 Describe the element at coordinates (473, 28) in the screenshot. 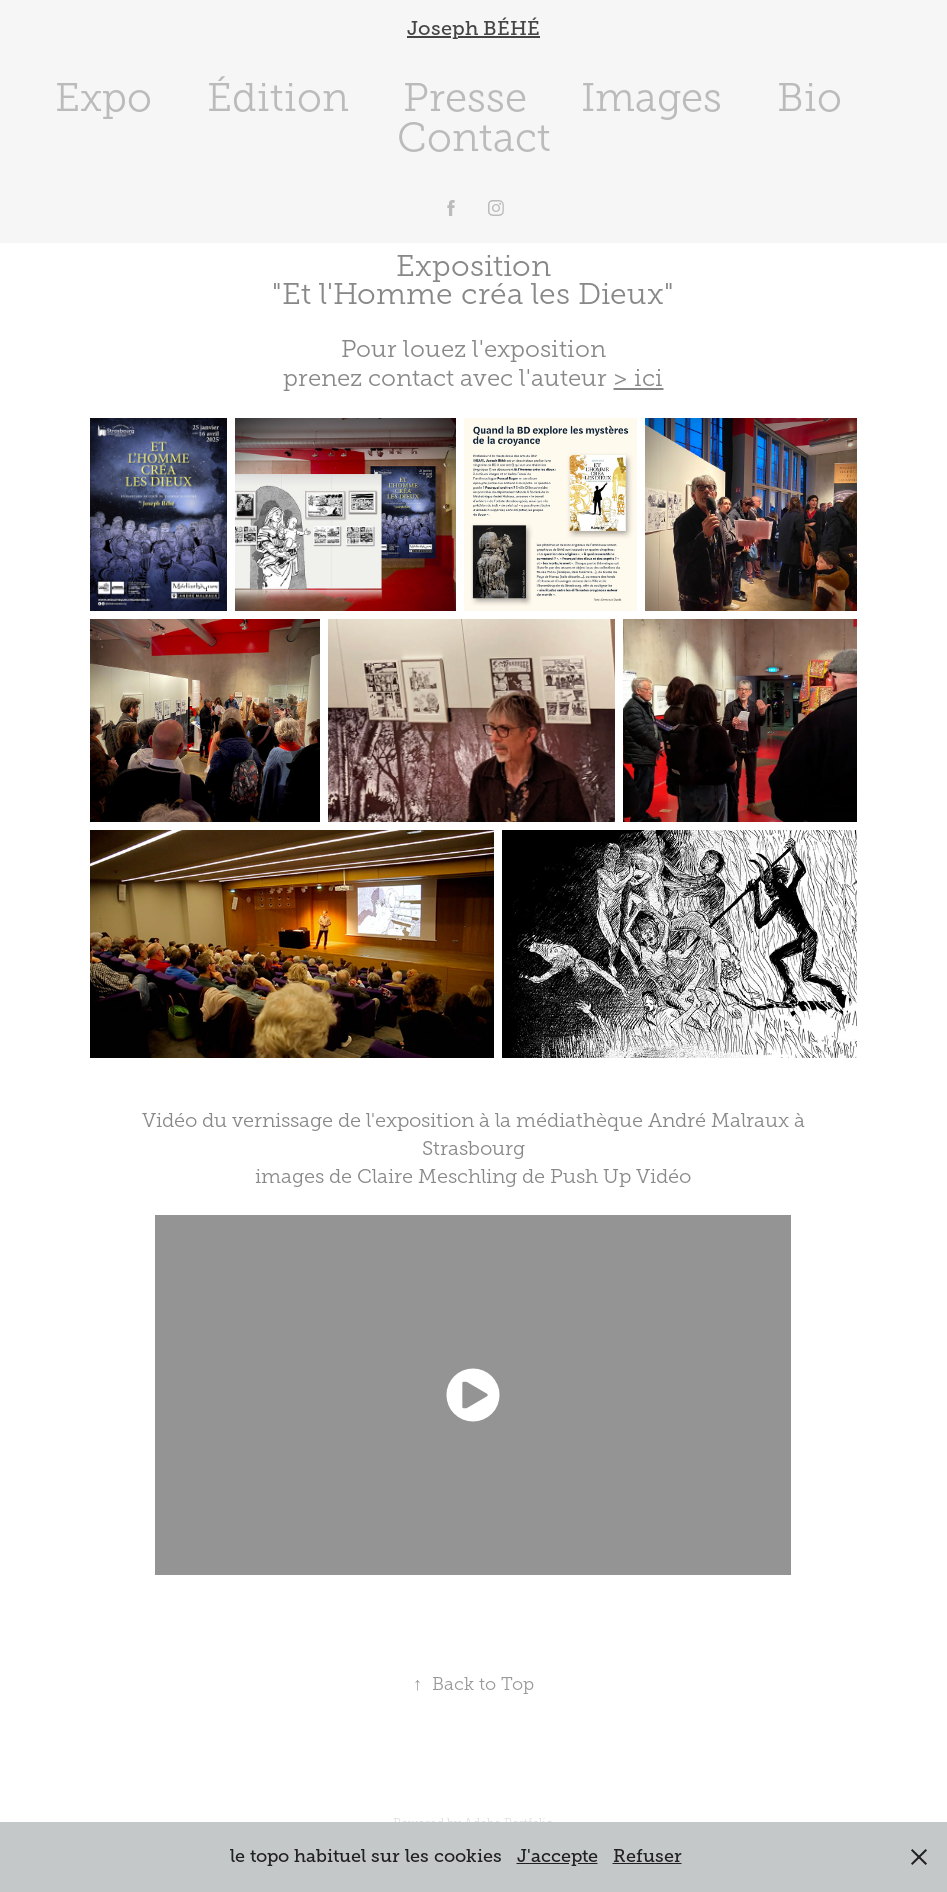

I see `Joseph BÉHÉ` at that location.